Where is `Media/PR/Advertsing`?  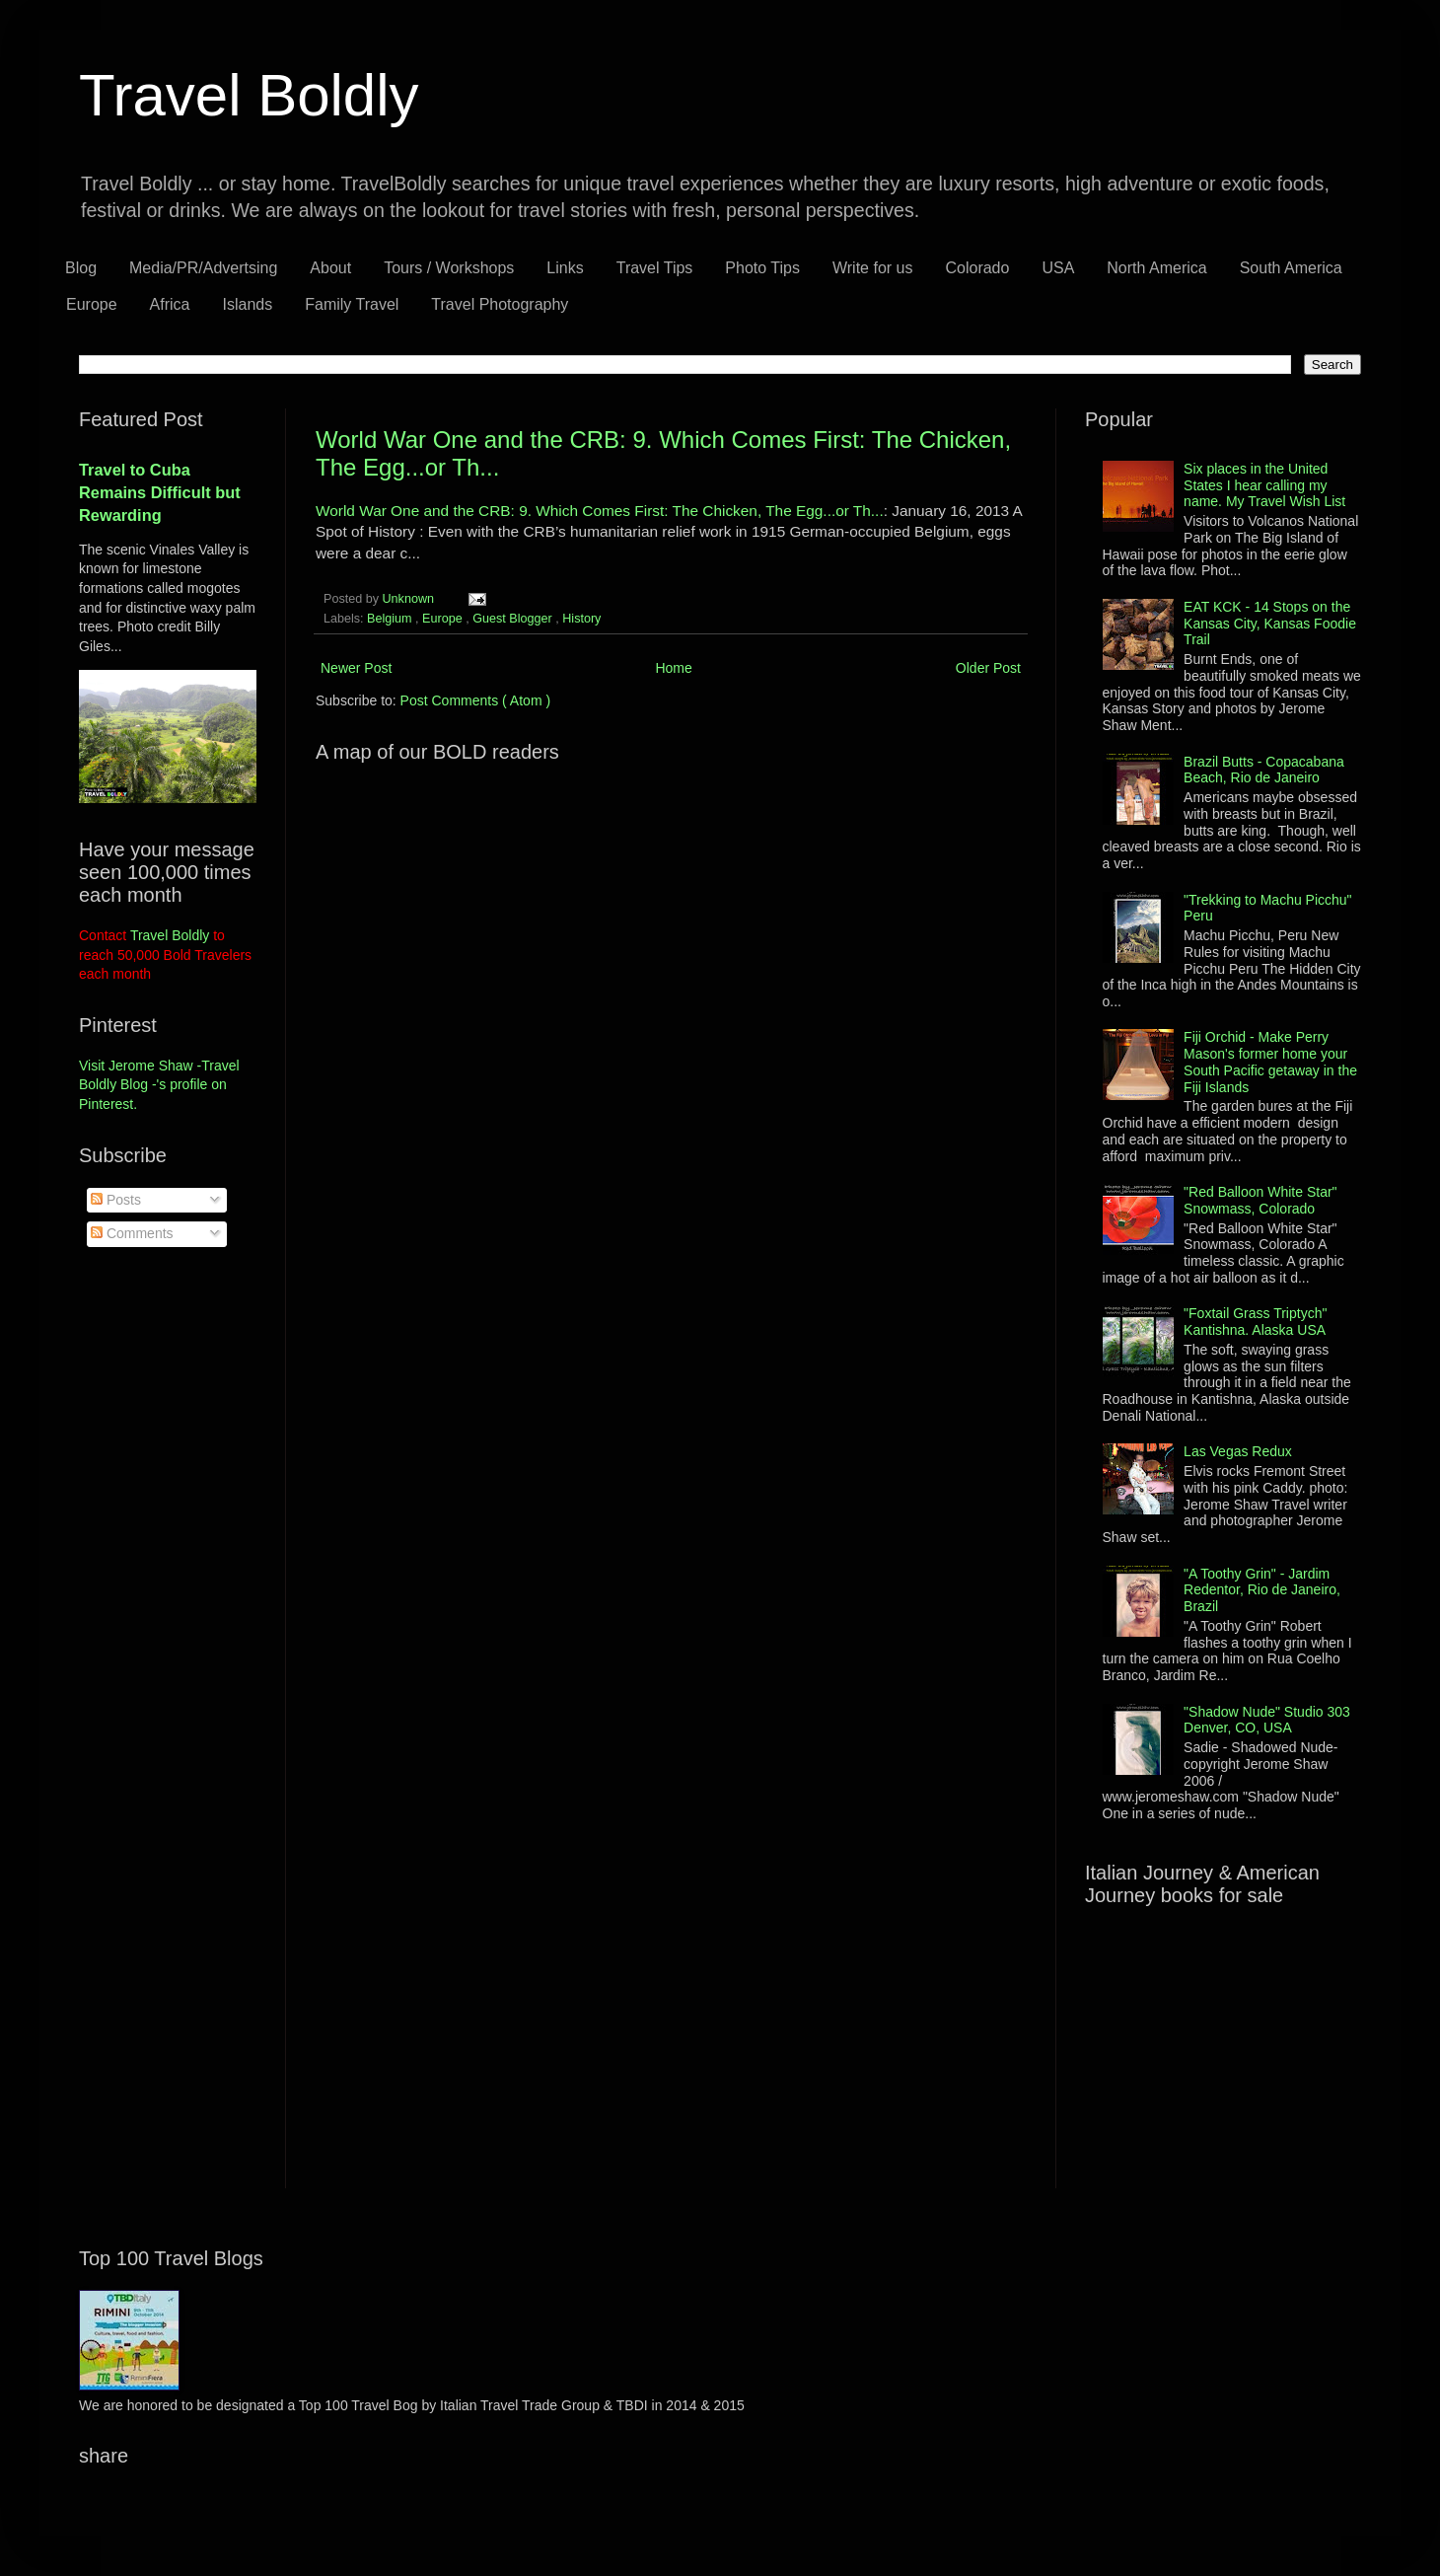 Media/PR/Advertsing is located at coordinates (203, 267).